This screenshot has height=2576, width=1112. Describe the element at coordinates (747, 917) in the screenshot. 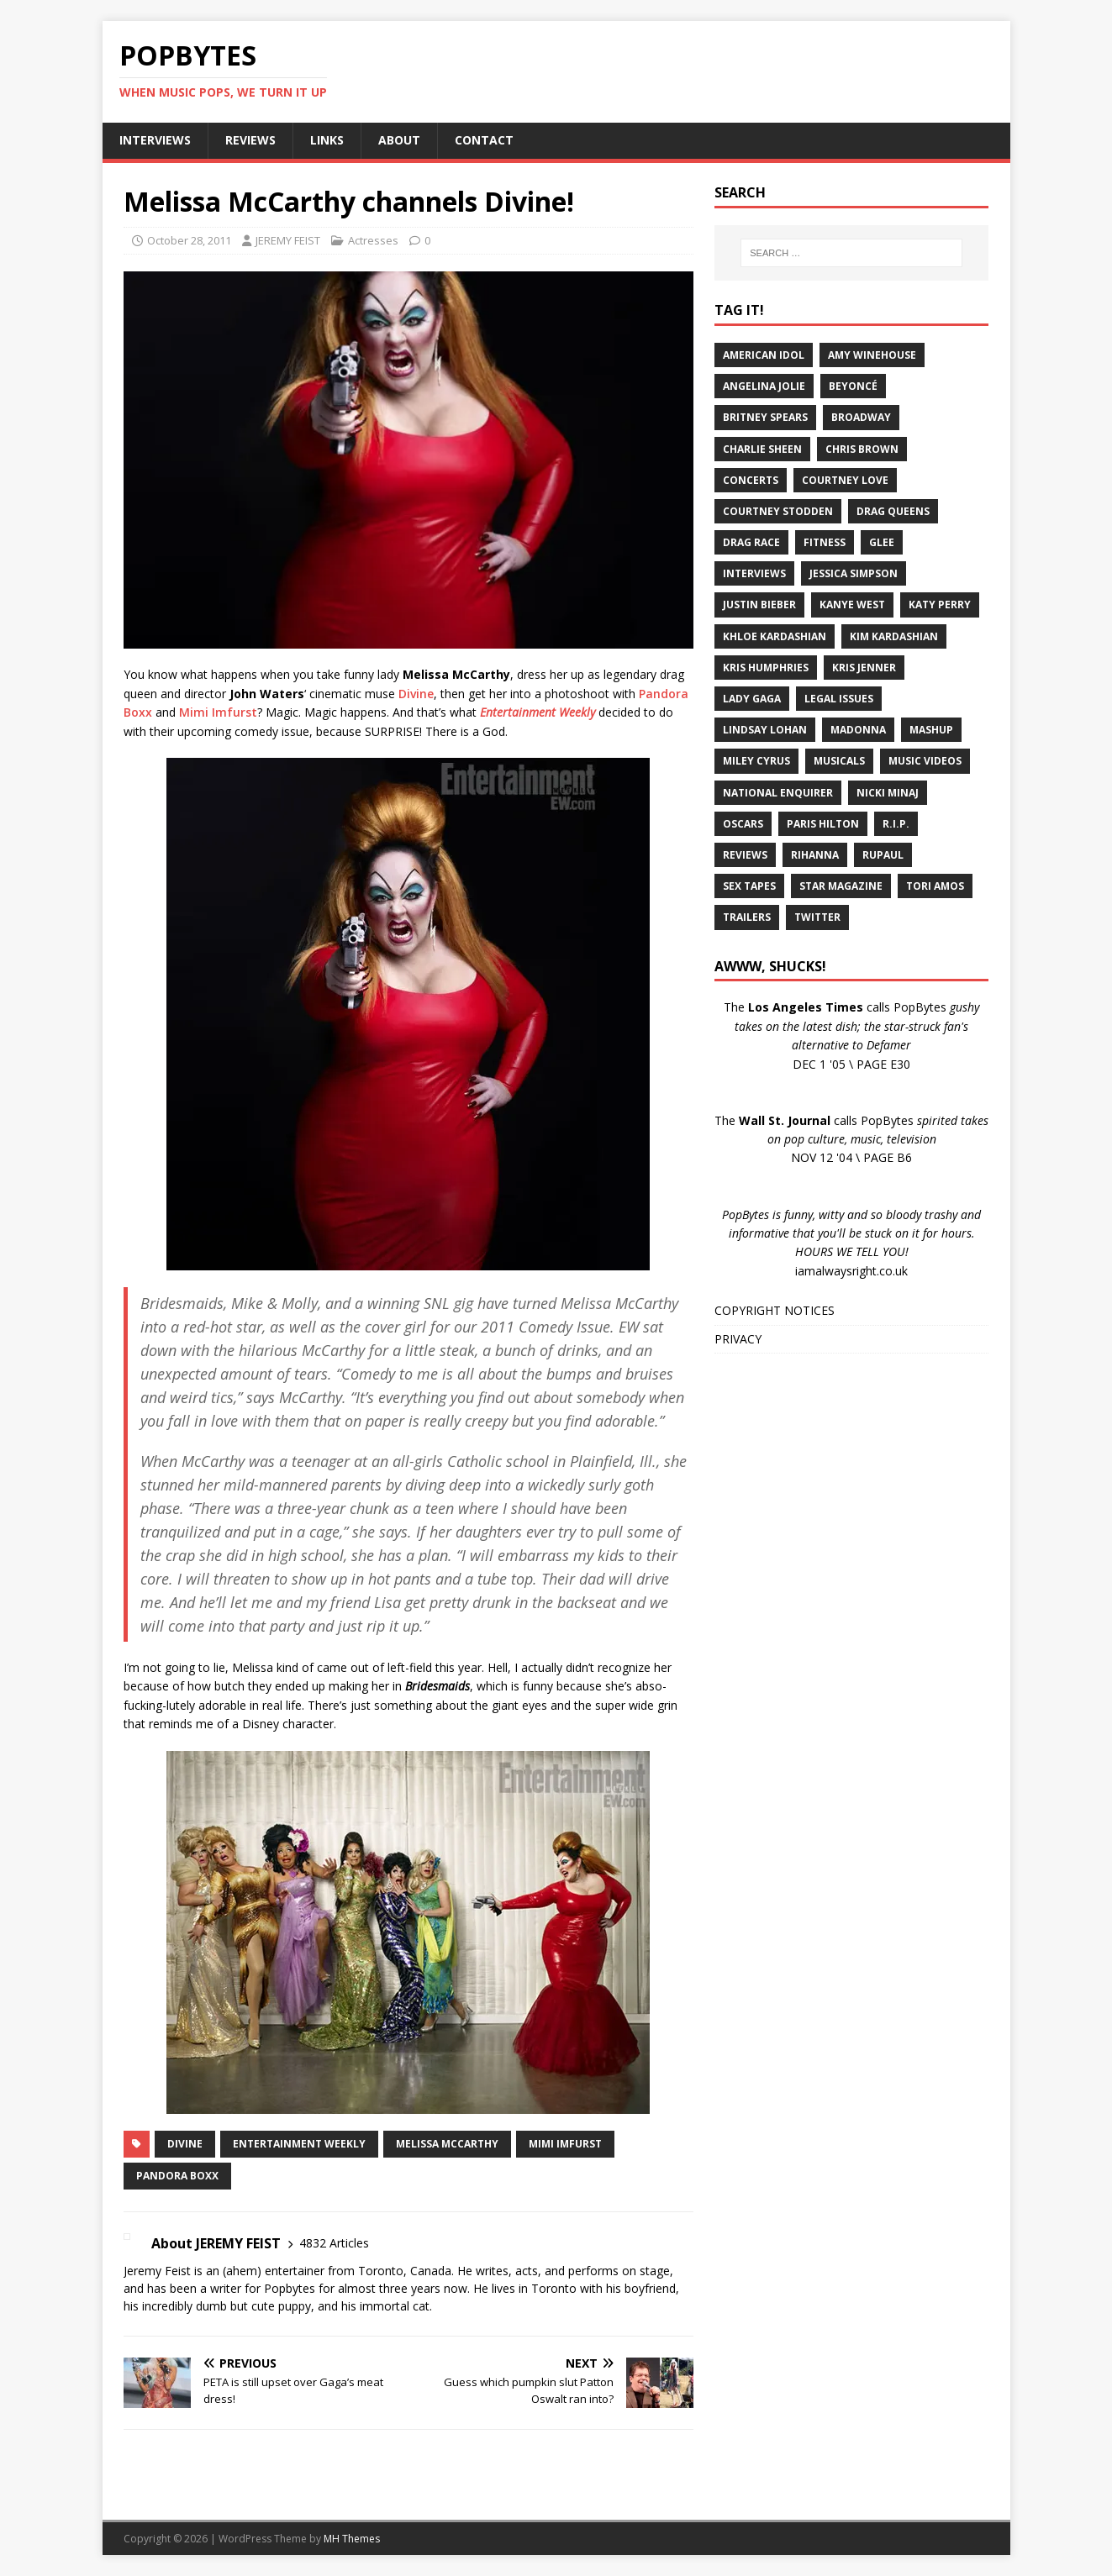

I see `Trailers` at that location.